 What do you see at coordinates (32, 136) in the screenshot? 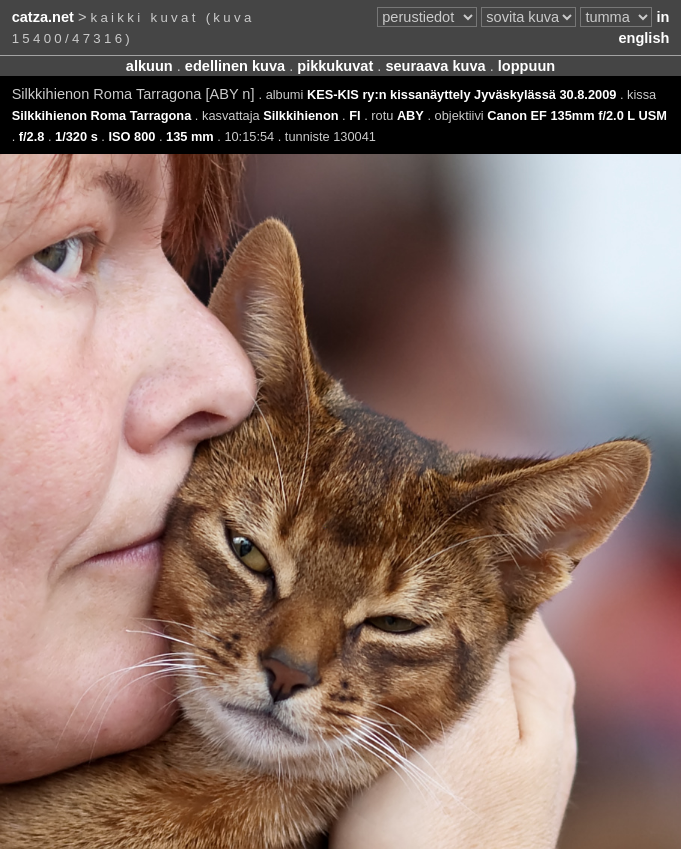
I see `f/2.8` at bounding box center [32, 136].